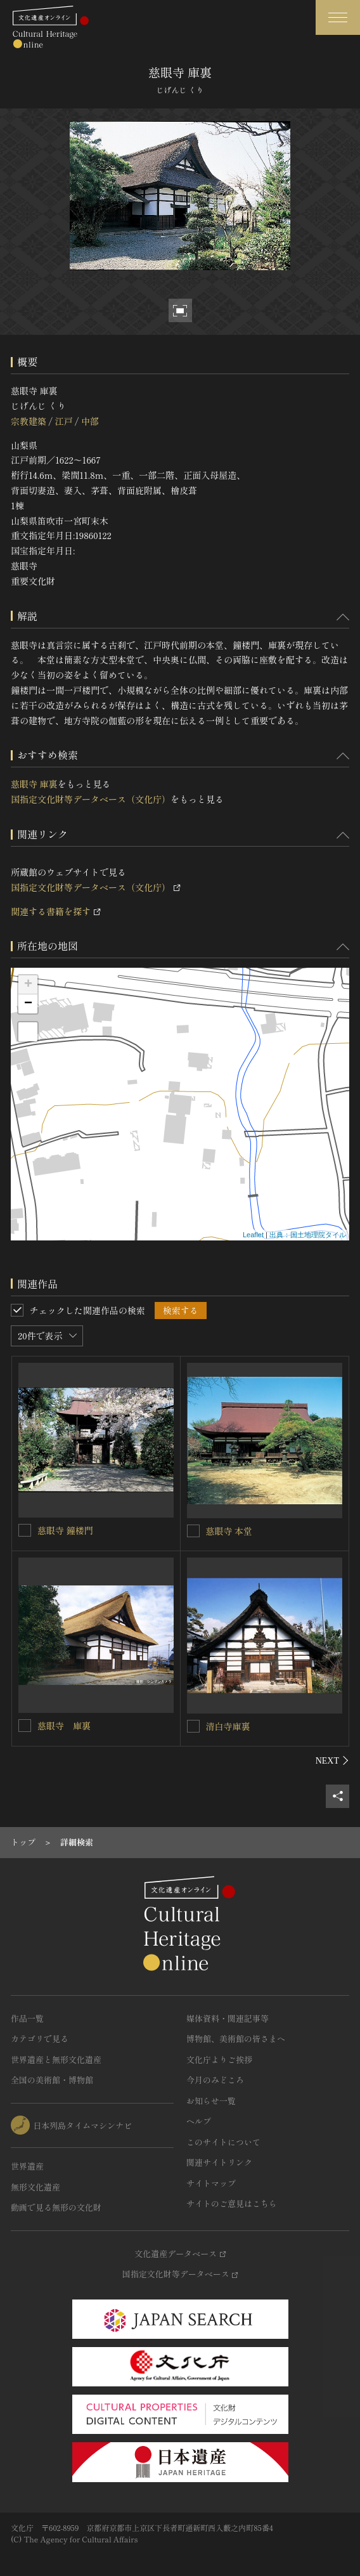  Describe the element at coordinates (39, 2039) in the screenshot. I see `カテゴリで見る` at that location.